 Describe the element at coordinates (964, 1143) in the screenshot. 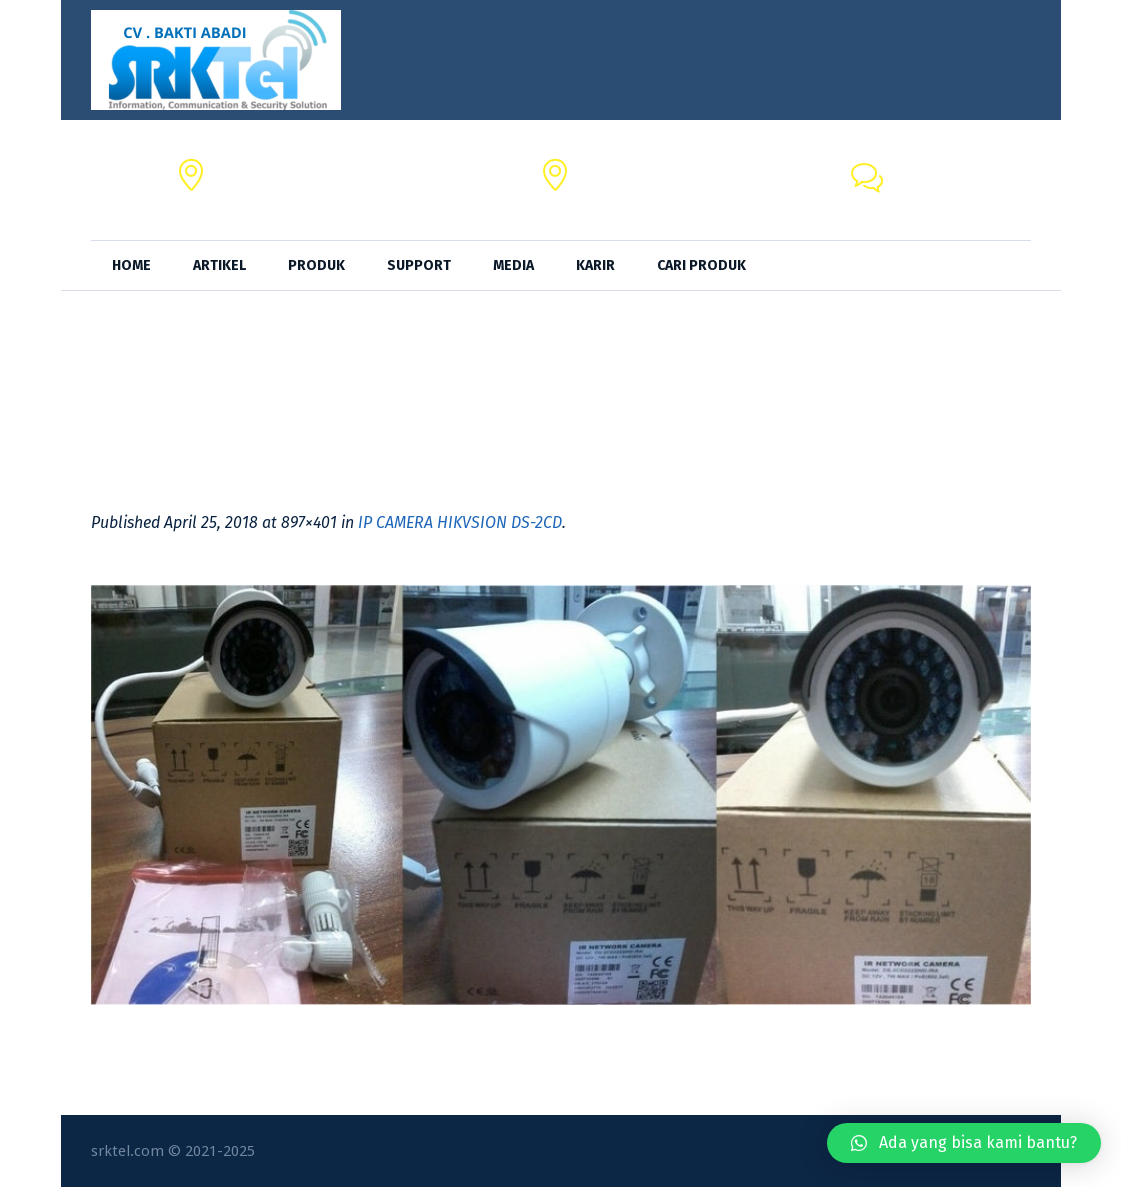

I see `[button]` at that location.